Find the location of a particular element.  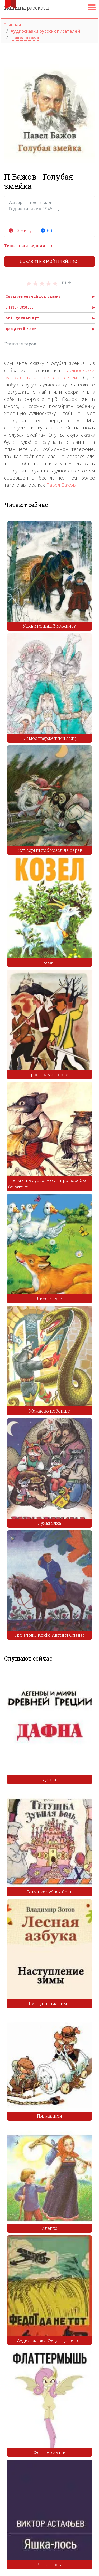

Слушать случайную сказку is located at coordinates (33, 296).